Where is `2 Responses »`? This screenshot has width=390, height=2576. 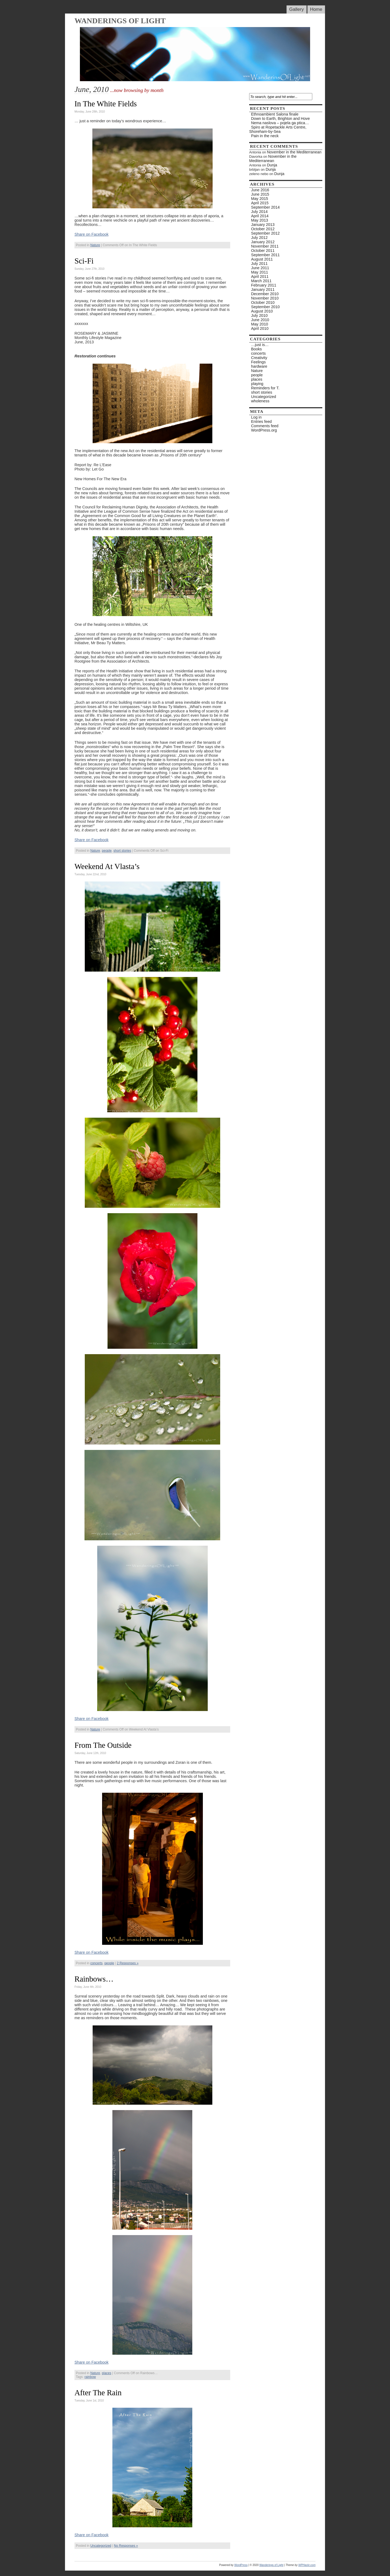 2 Responses » is located at coordinates (127, 1963).